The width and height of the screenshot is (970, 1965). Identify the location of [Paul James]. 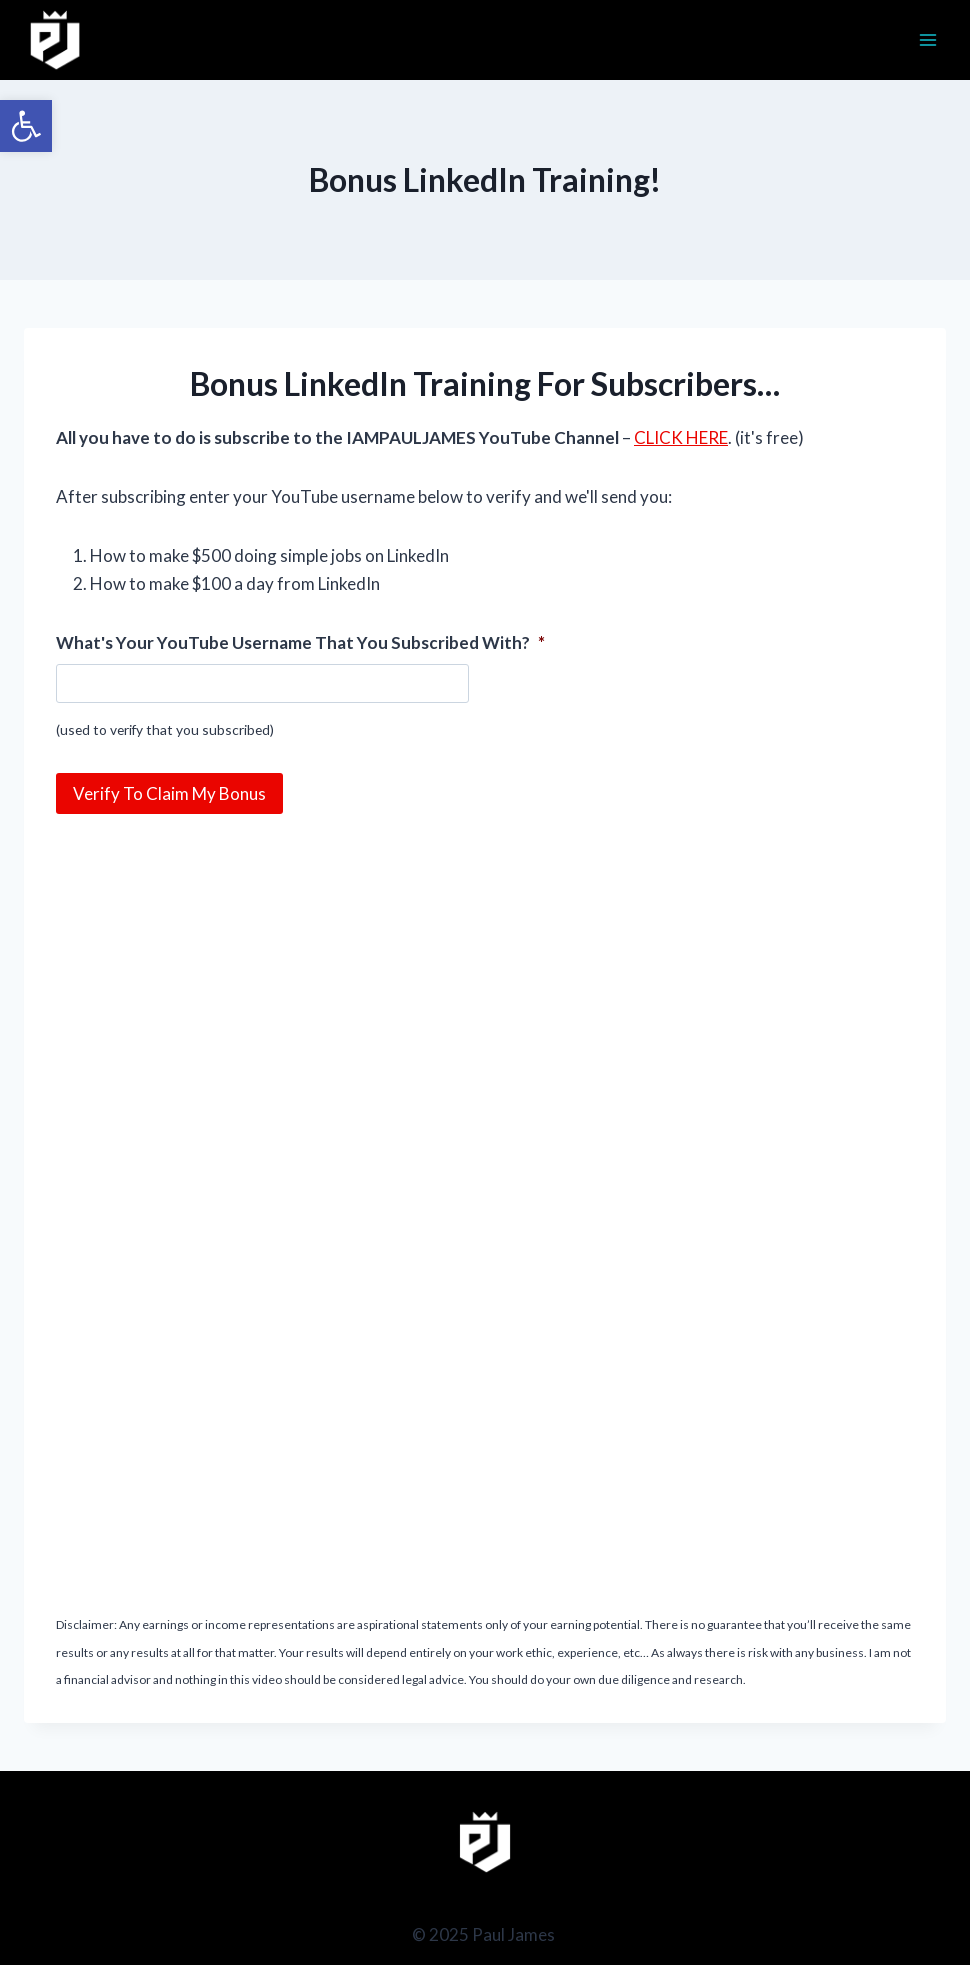
(55, 40).